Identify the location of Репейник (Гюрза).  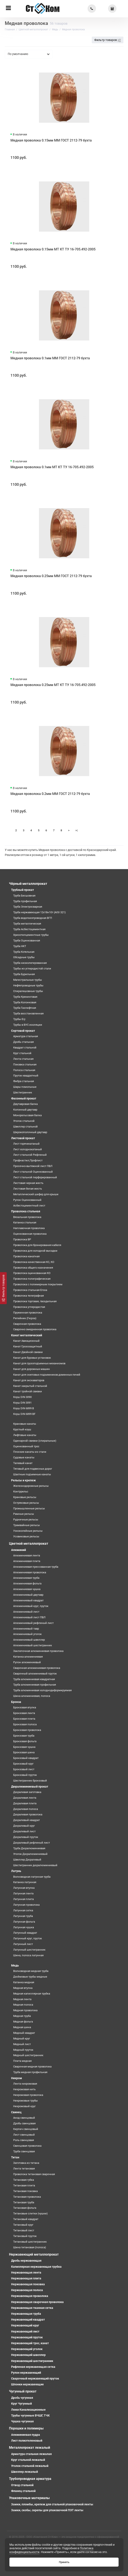
(24, 1318).